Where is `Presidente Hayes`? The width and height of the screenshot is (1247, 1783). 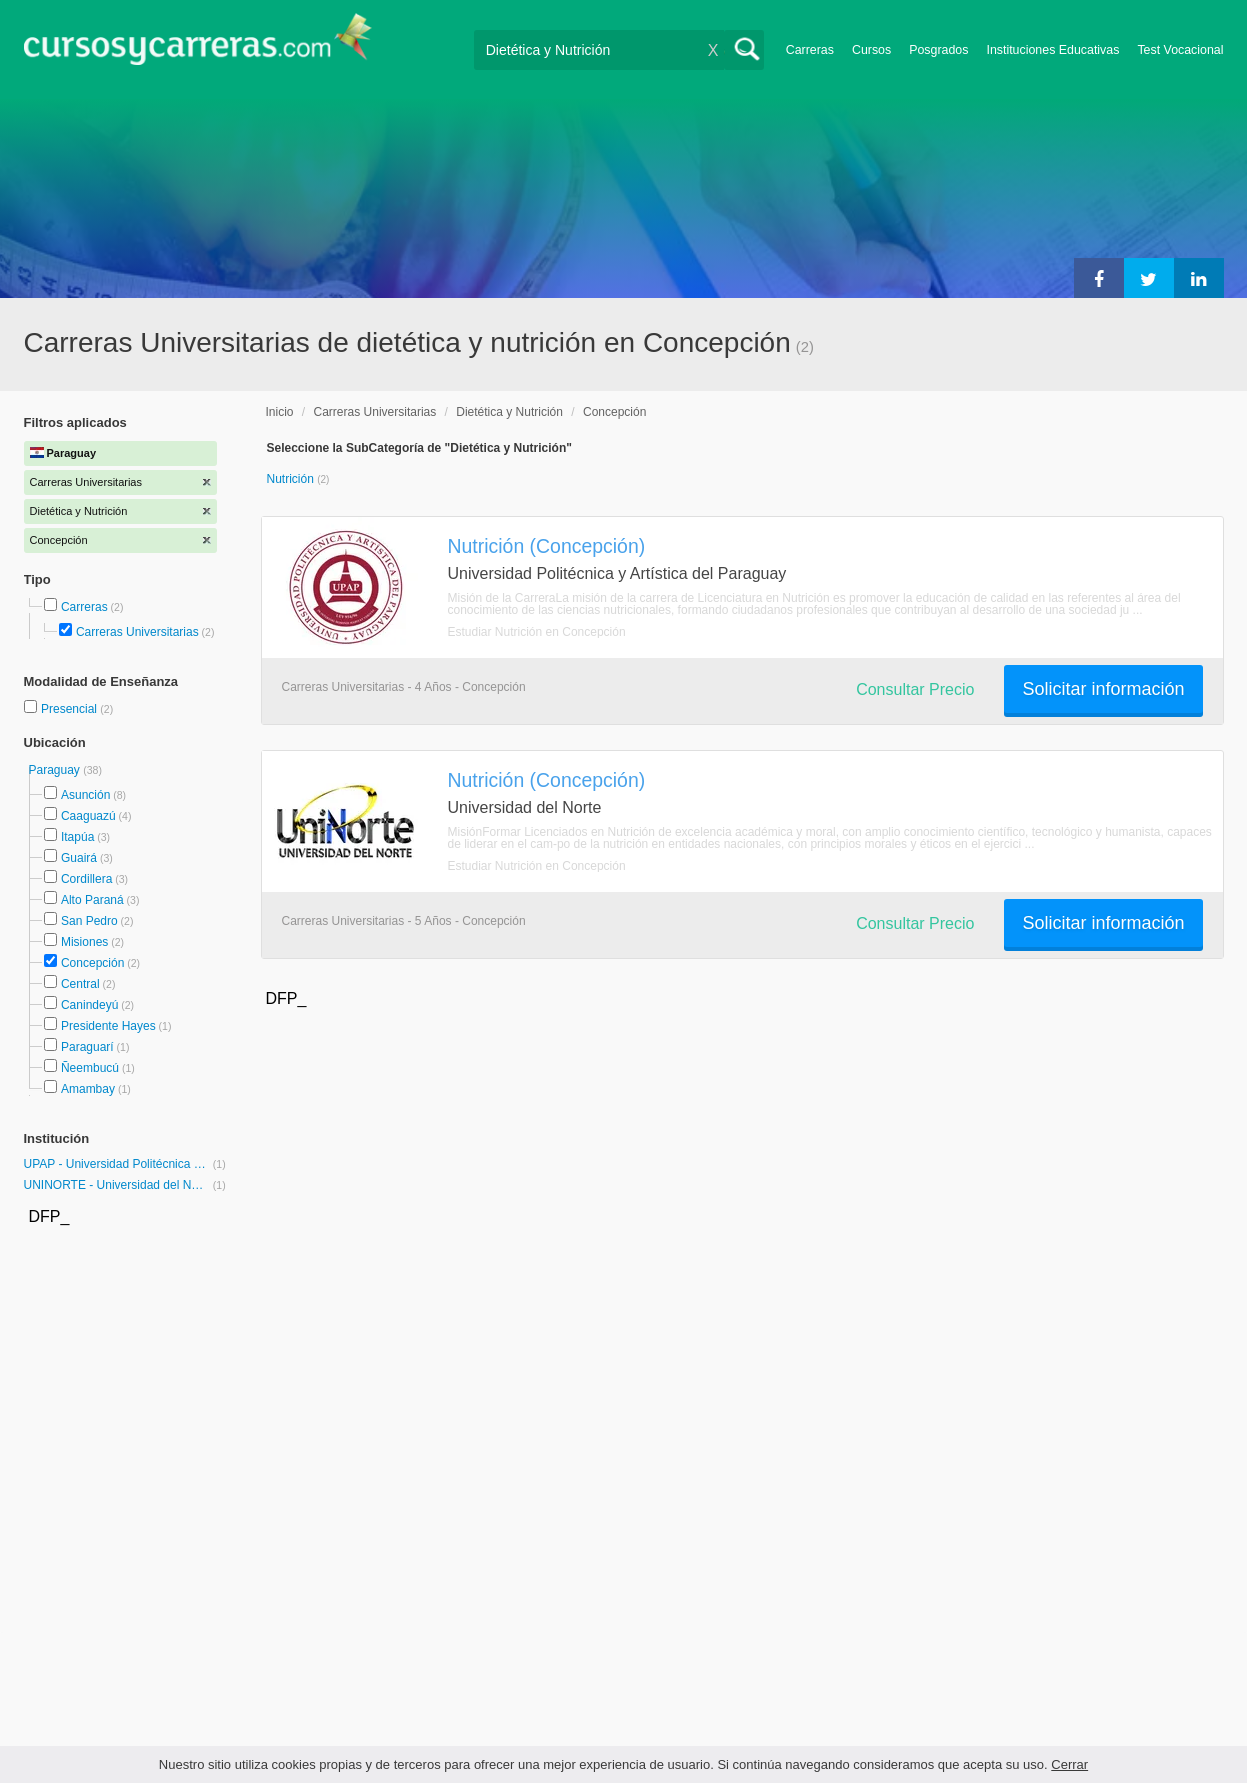
Presidente Hayes is located at coordinates (108, 1026).